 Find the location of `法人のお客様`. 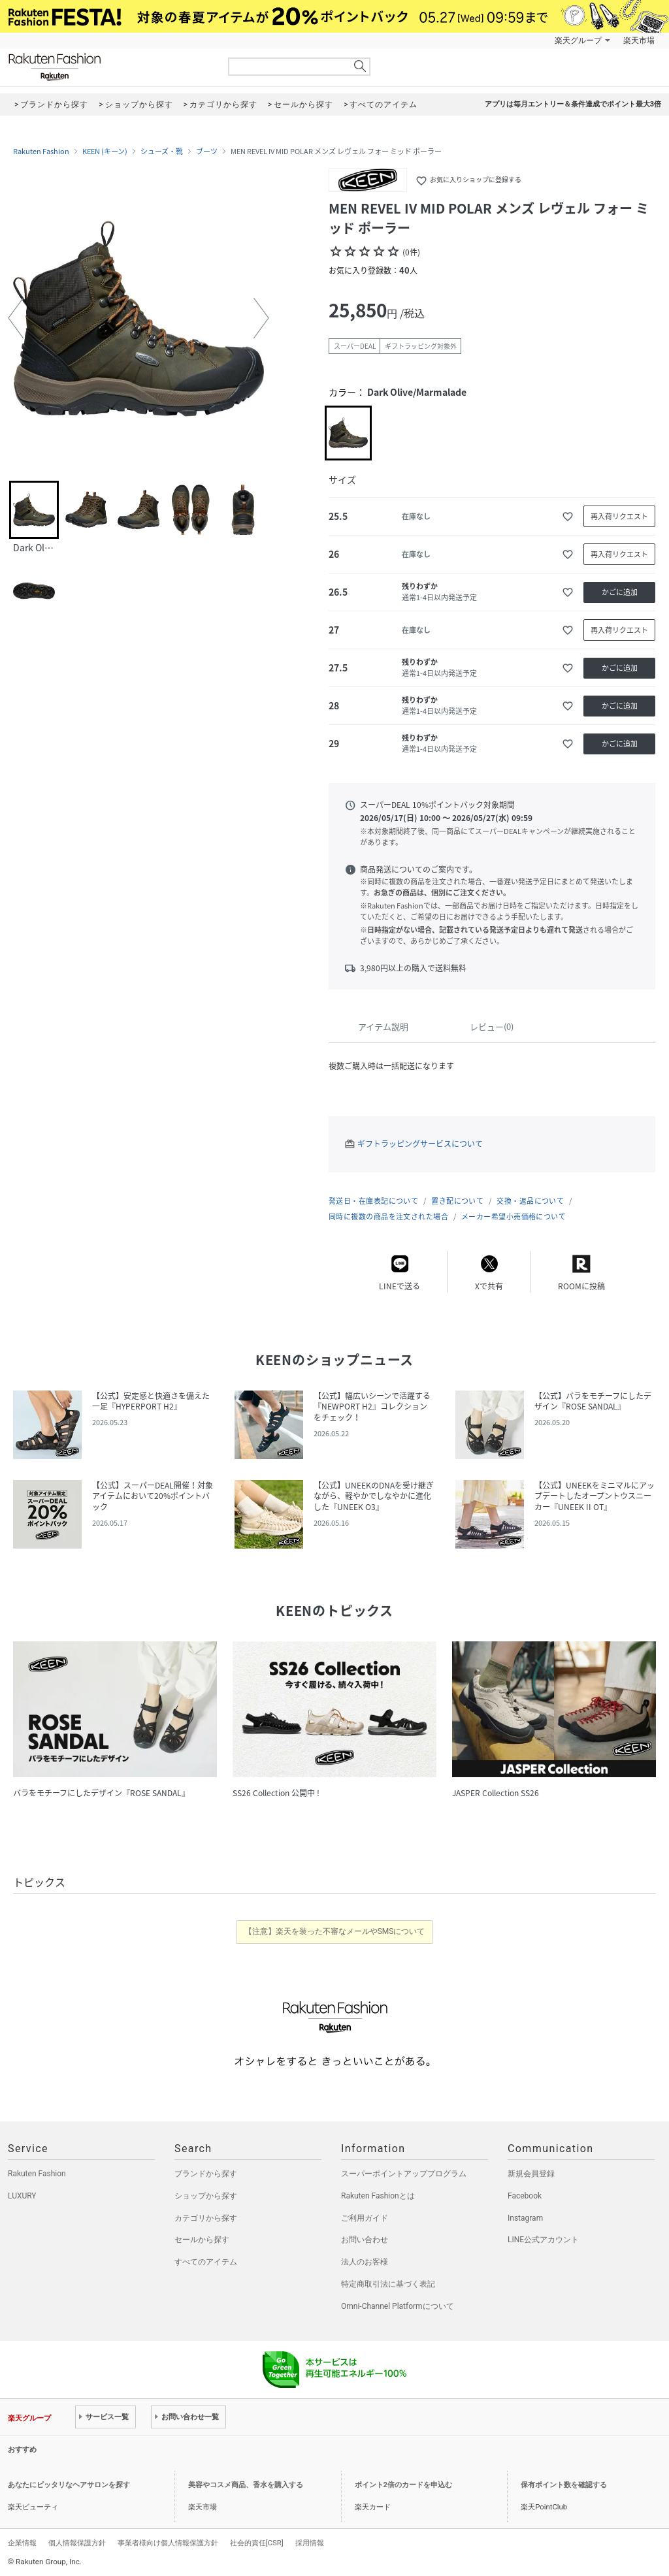

法人のお客様 is located at coordinates (364, 2261).